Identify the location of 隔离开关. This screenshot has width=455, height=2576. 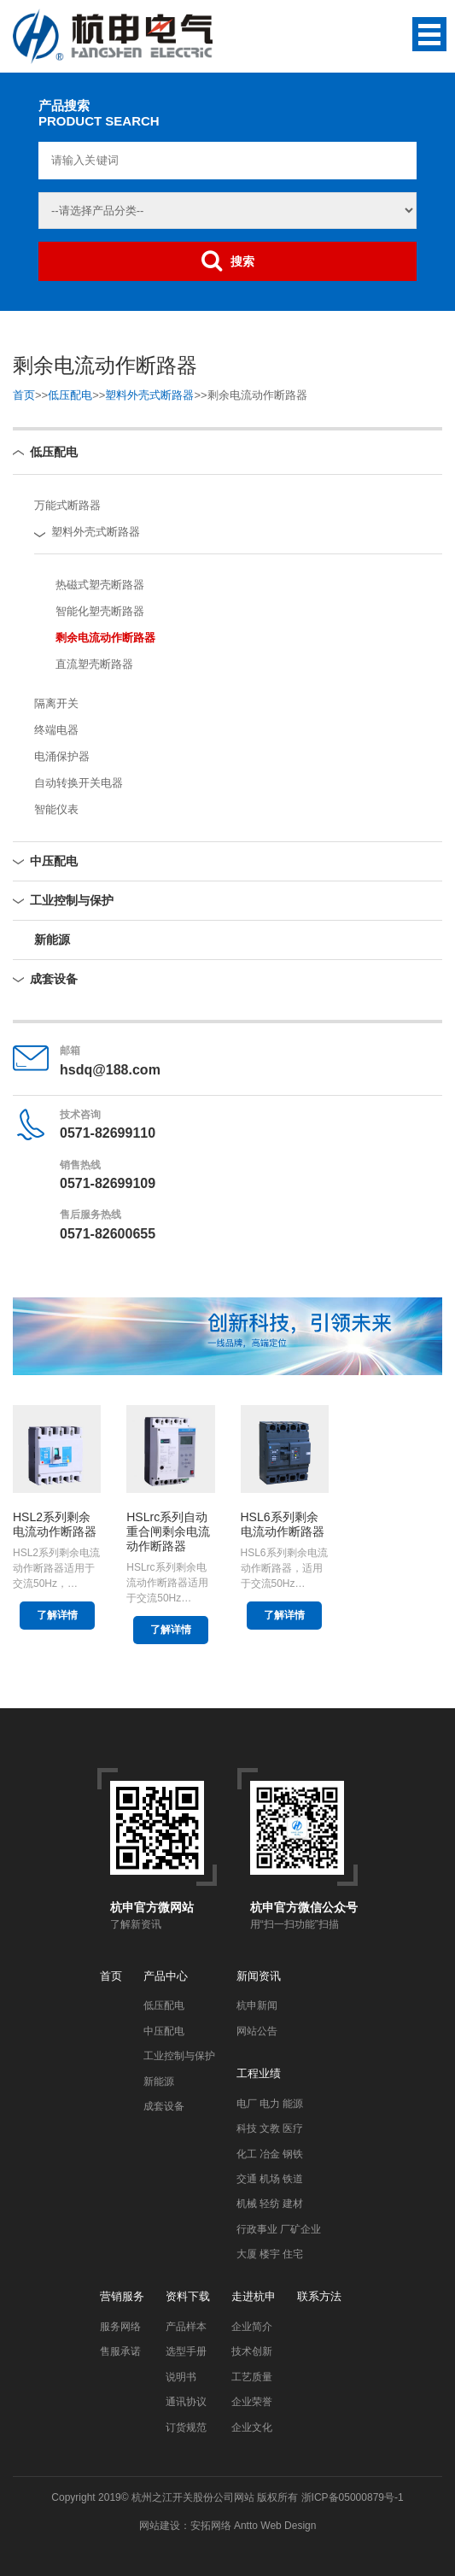
(56, 703).